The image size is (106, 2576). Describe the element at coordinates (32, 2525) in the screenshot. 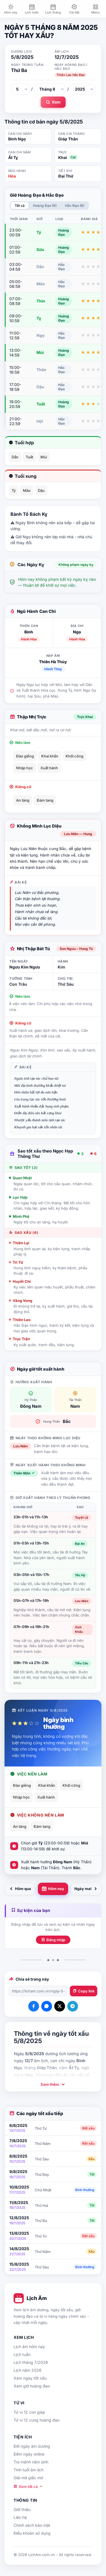

I see `Chính sách bảo mật` at that location.